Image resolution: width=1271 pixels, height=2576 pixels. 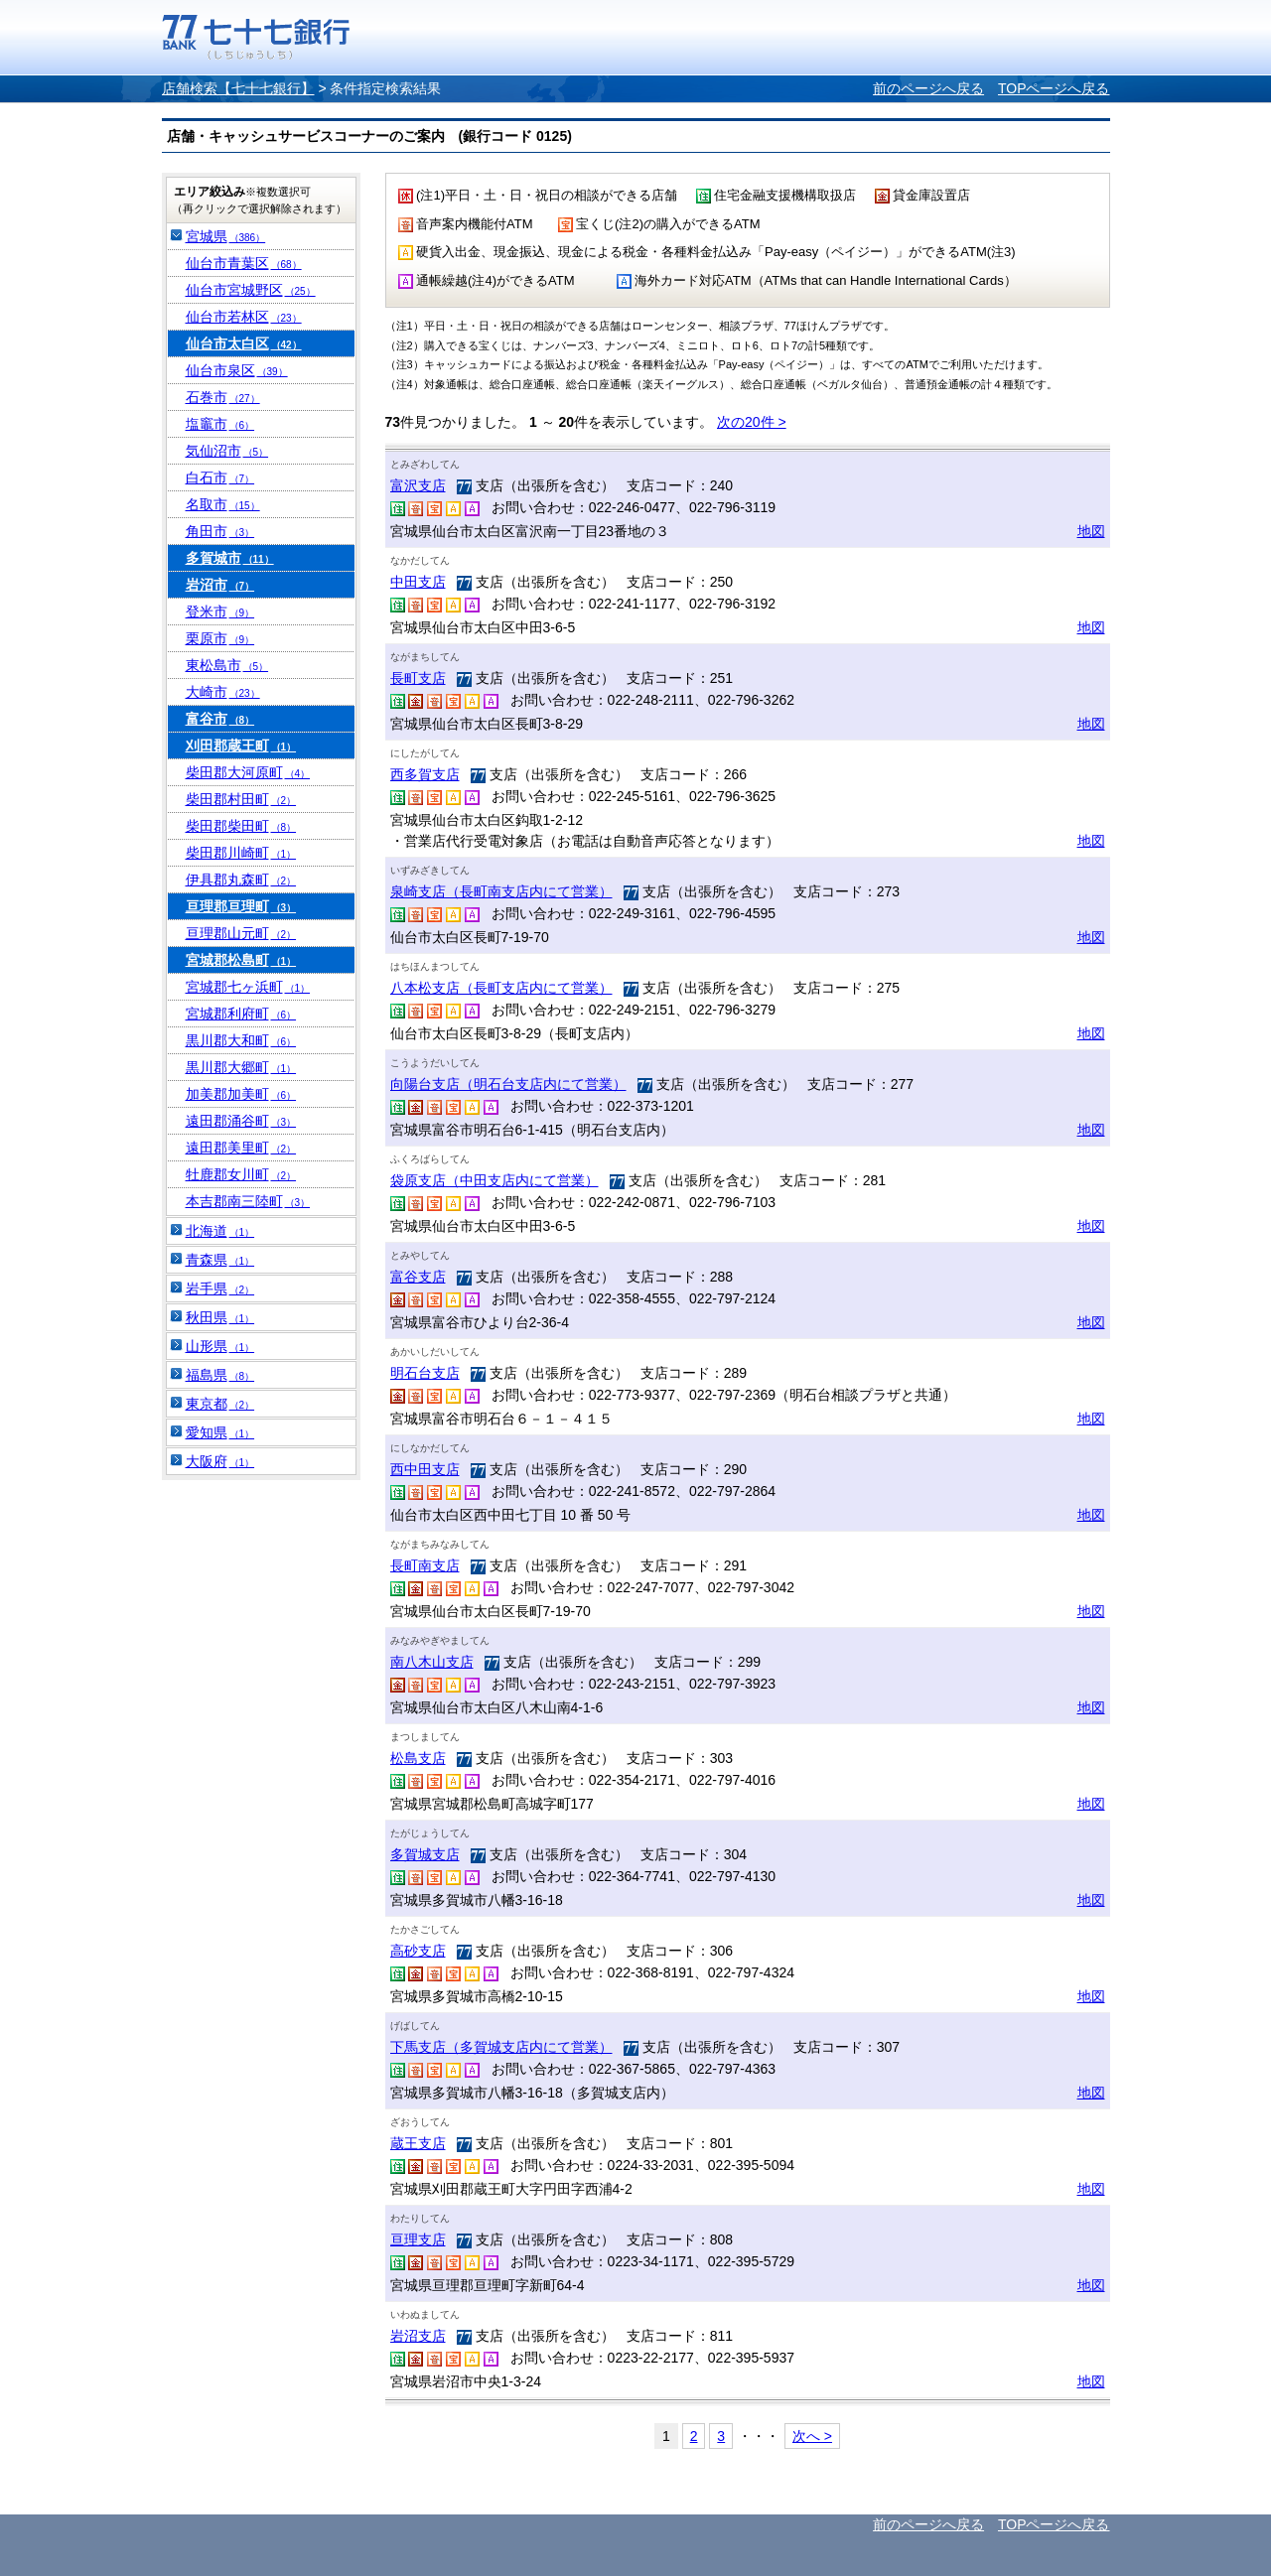 What do you see at coordinates (241, 1174) in the screenshot?
I see `牡鹿郡女川町` at bounding box center [241, 1174].